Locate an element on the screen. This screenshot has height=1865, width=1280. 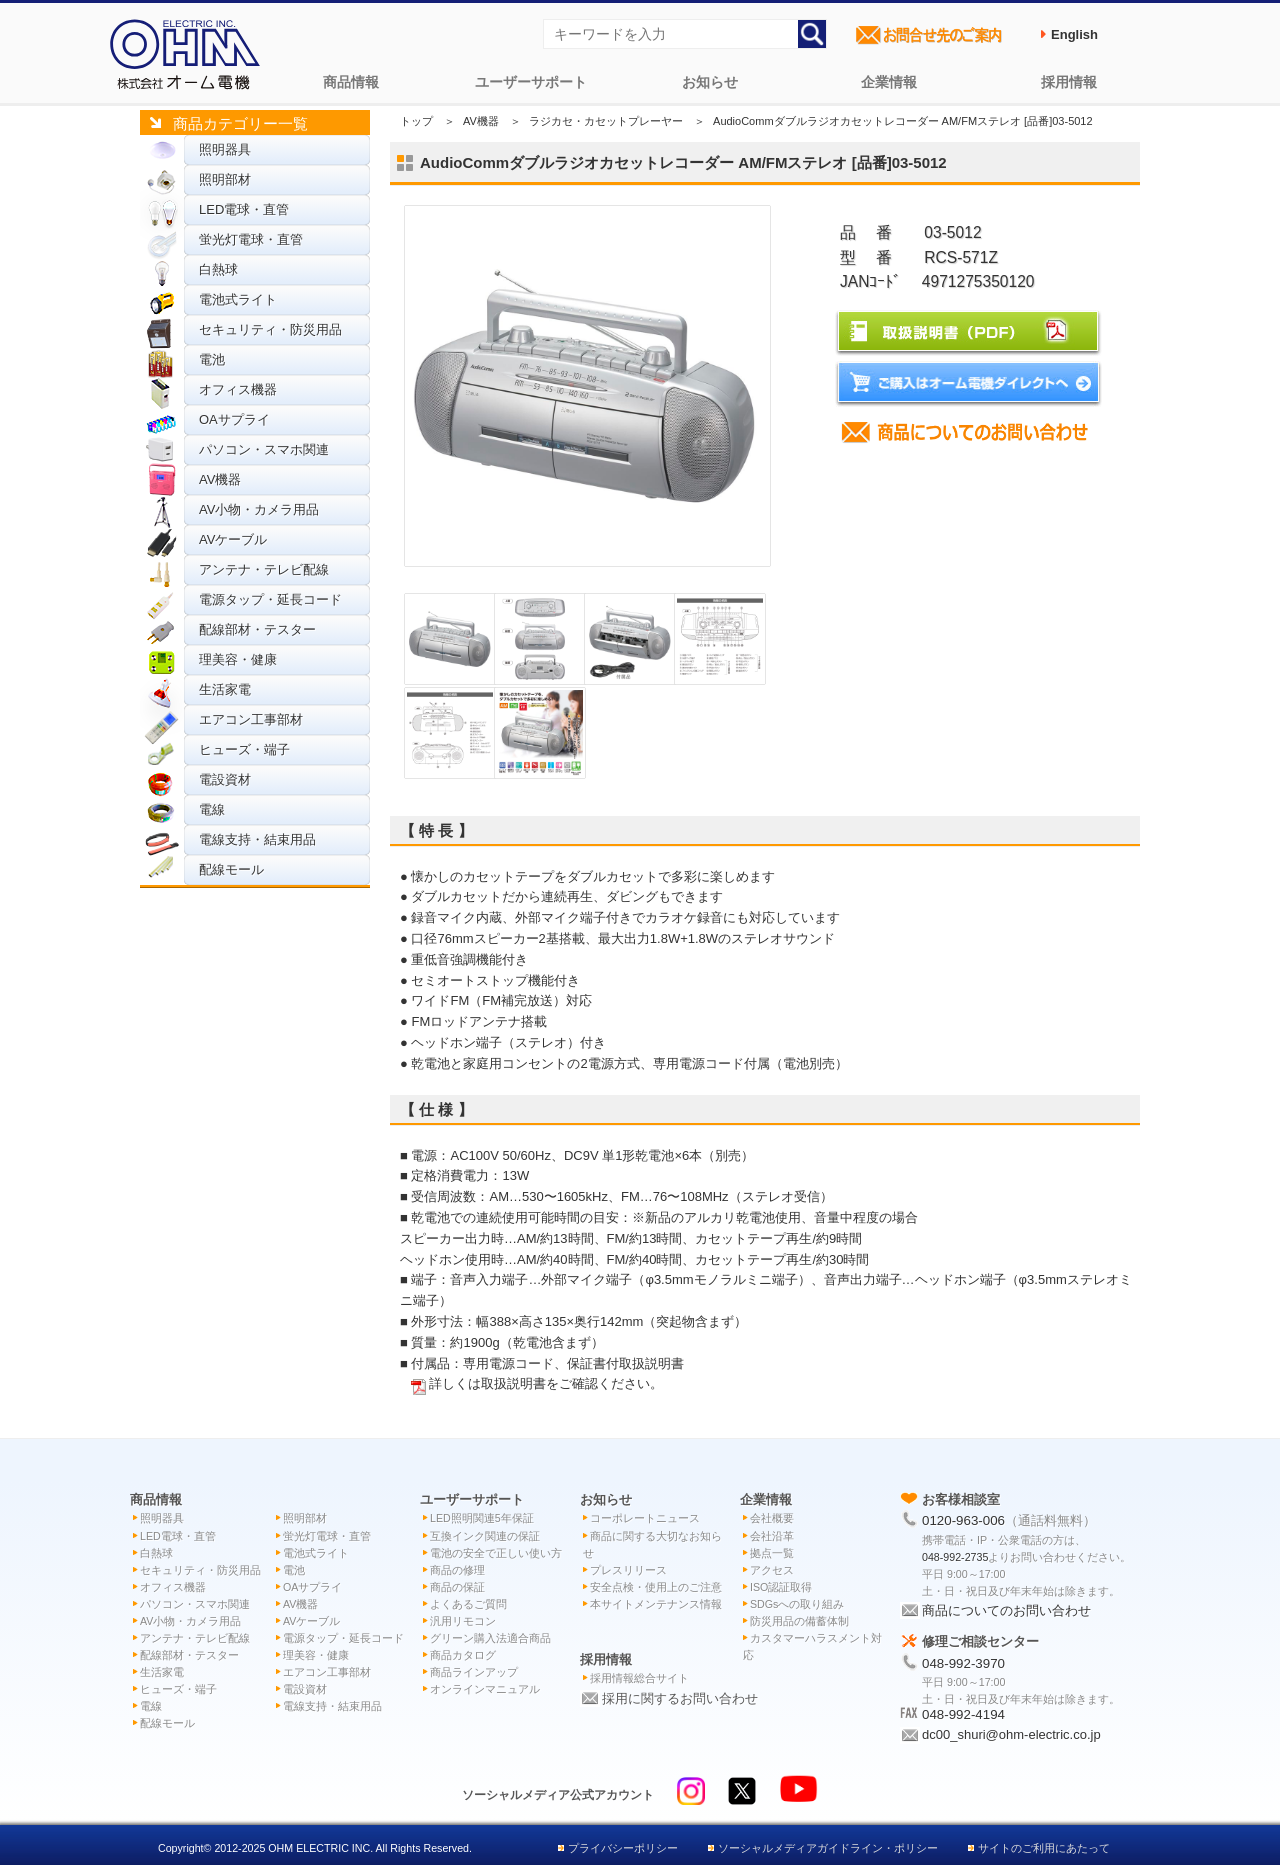
ユーザーサポート is located at coordinates (531, 82).